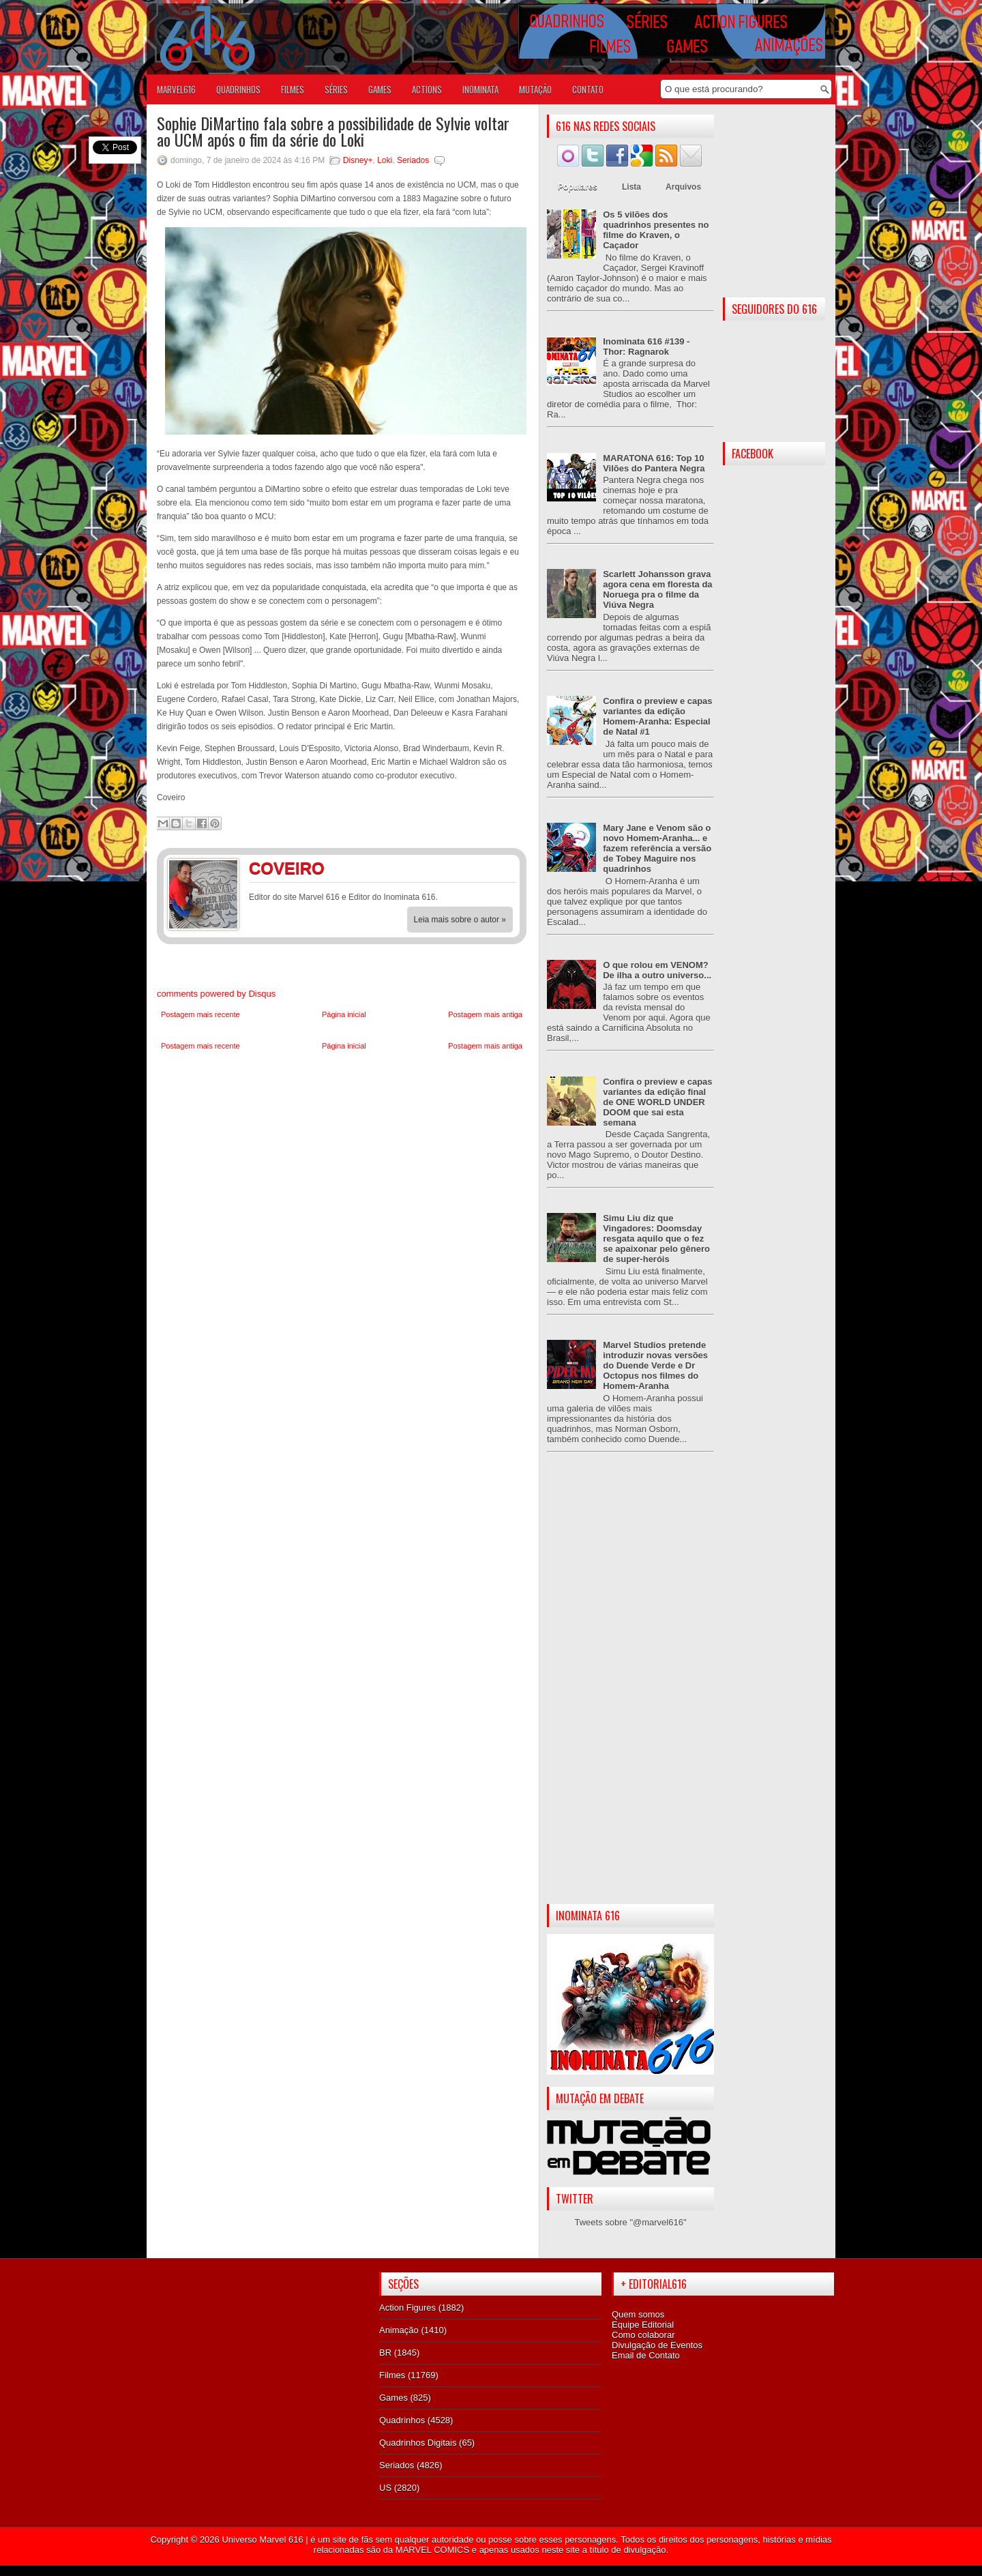 The image size is (982, 2576). I want to click on Divulgação de Eventos, so click(657, 2345).